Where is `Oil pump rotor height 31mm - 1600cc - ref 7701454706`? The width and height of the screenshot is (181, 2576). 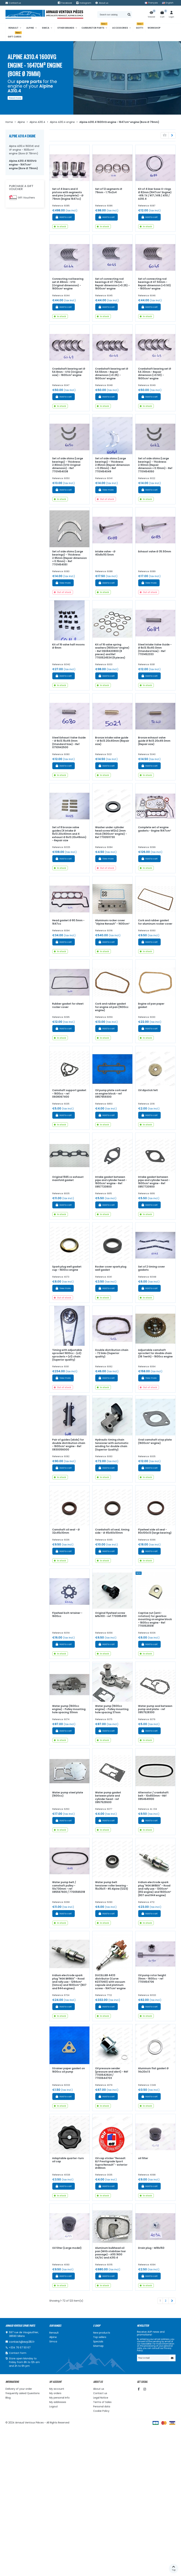 Oil pump rotor height 31mm - 1600cc - ref 7701454706 is located at coordinates (152, 1978).